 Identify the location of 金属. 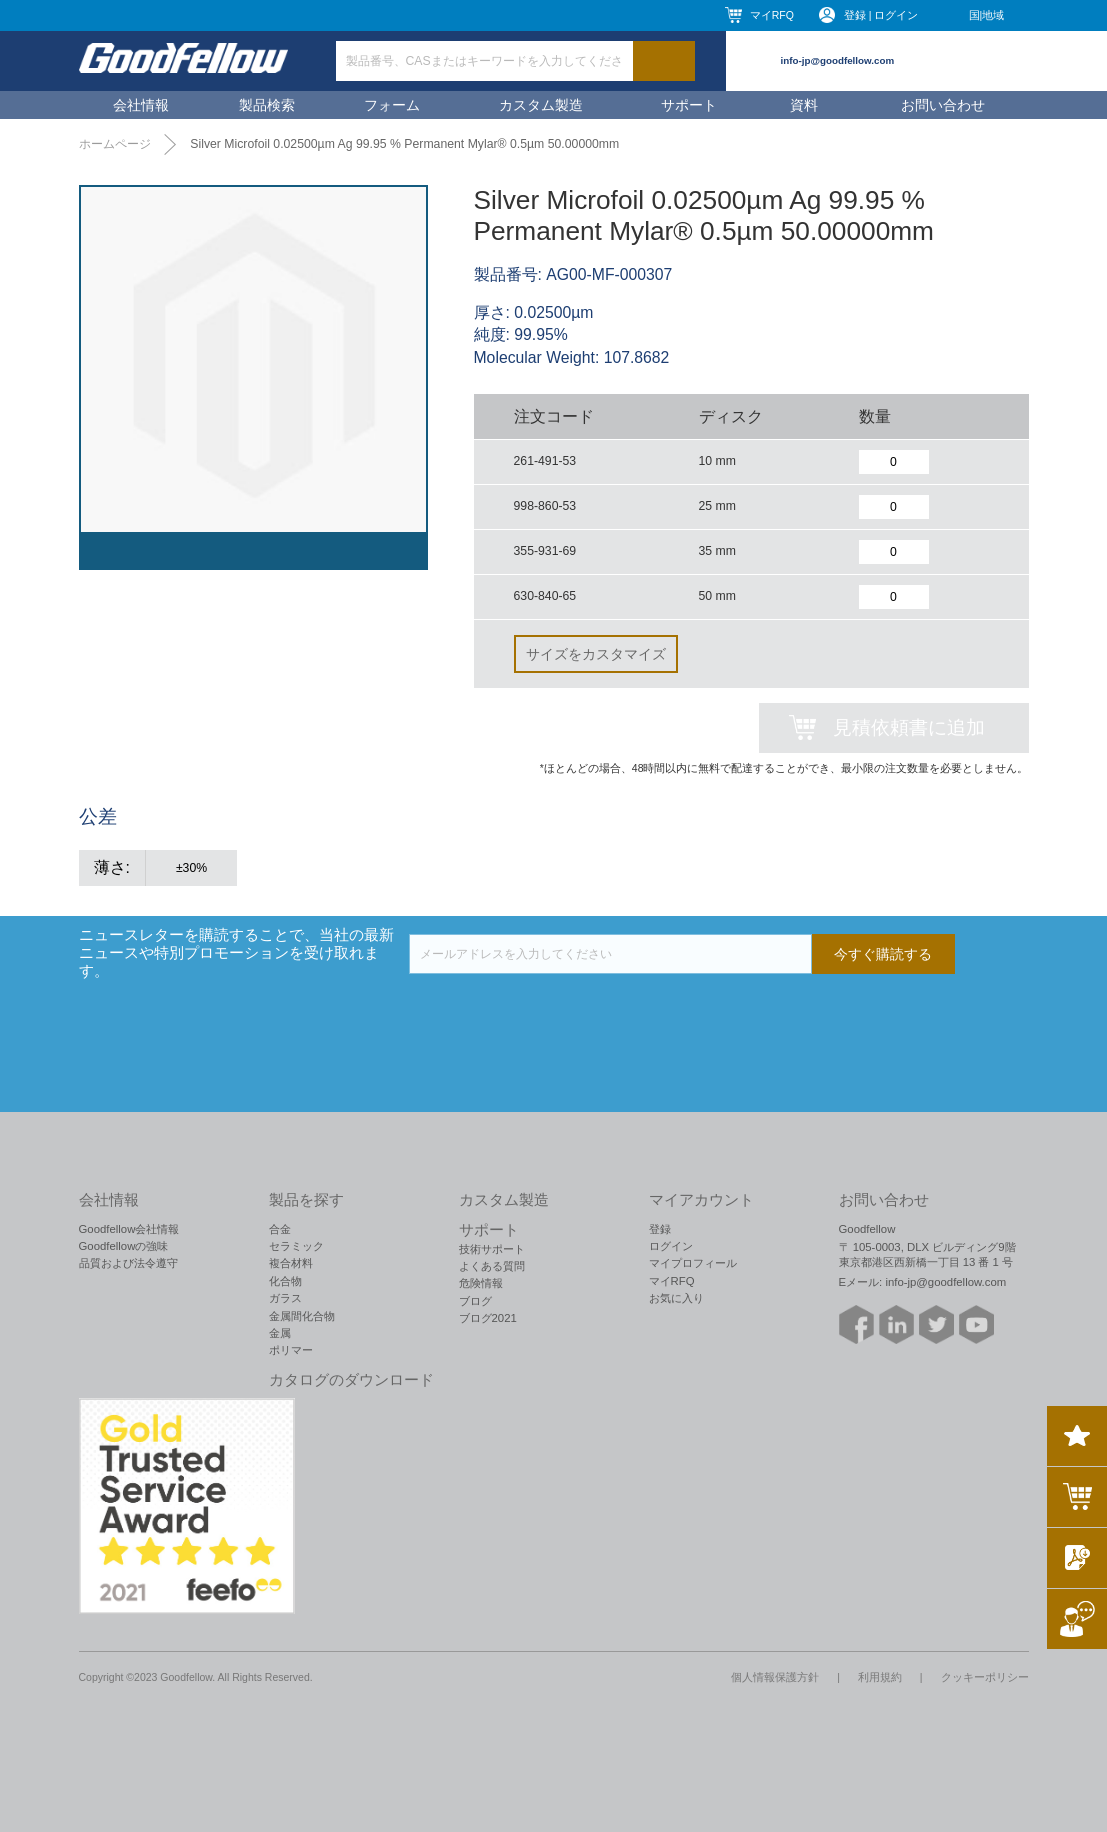
(280, 1333).